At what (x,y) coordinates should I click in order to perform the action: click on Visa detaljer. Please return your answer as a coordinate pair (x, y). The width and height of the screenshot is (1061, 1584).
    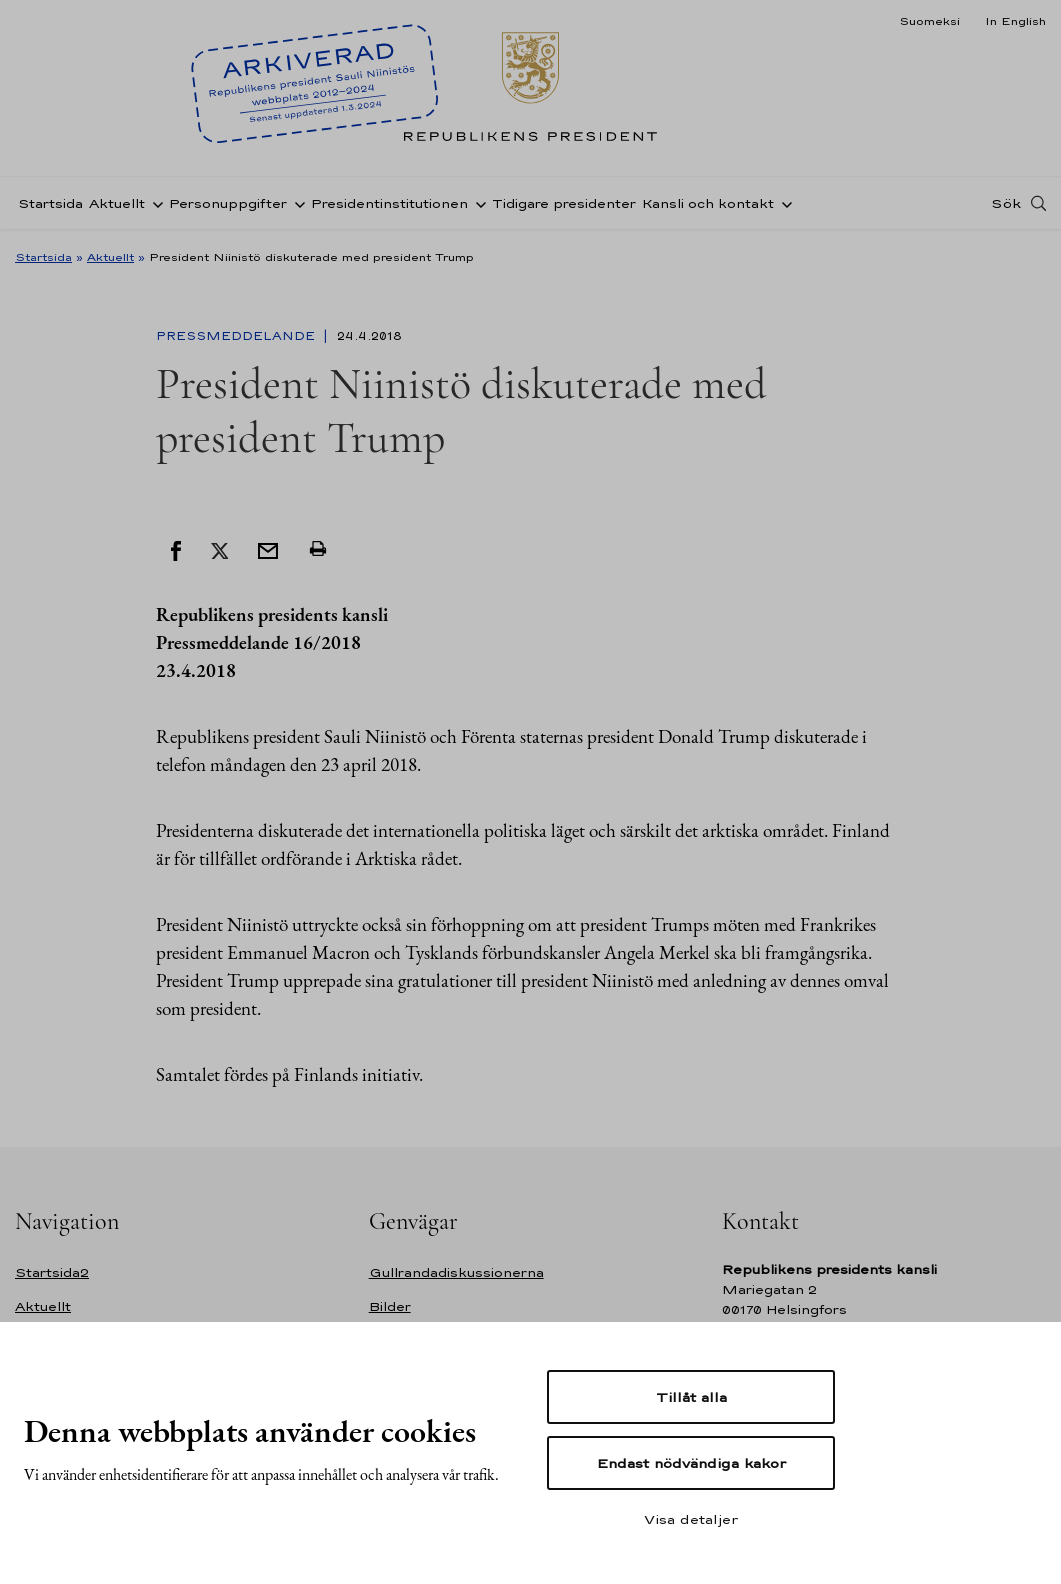
    Looking at the image, I should click on (691, 1519).